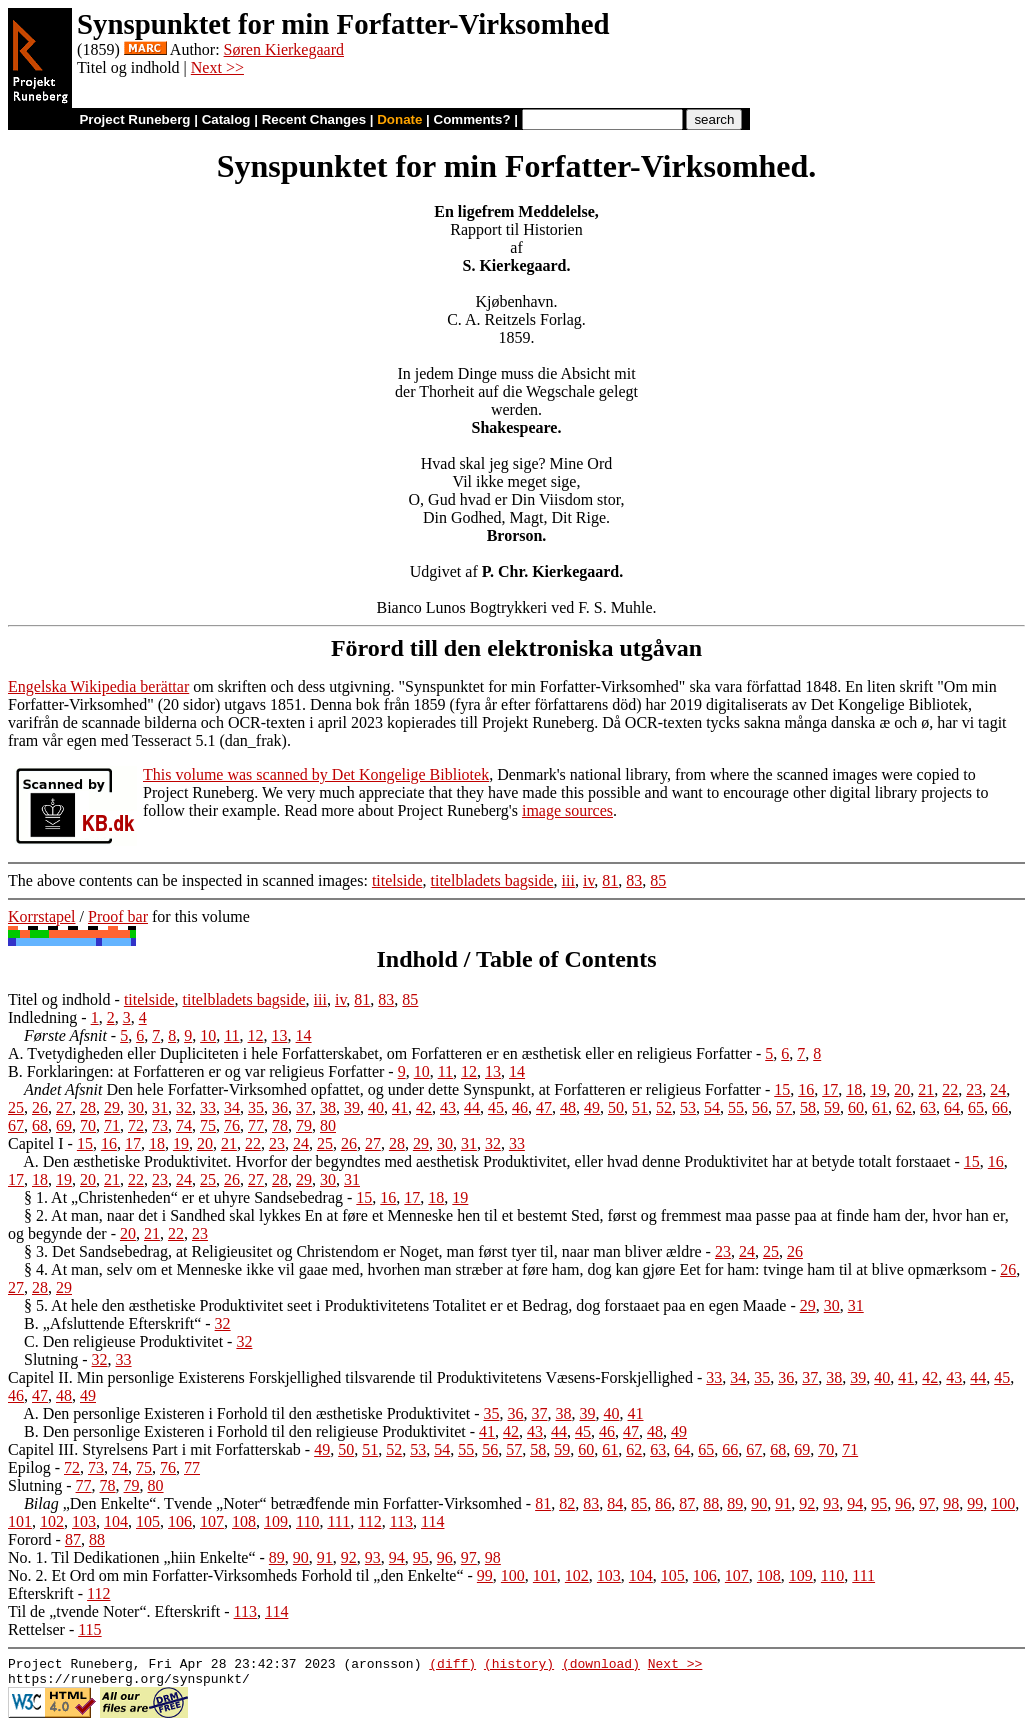  What do you see at coordinates (160, 1107) in the screenshot?
I see `31` at bounding box center [160, 1107].